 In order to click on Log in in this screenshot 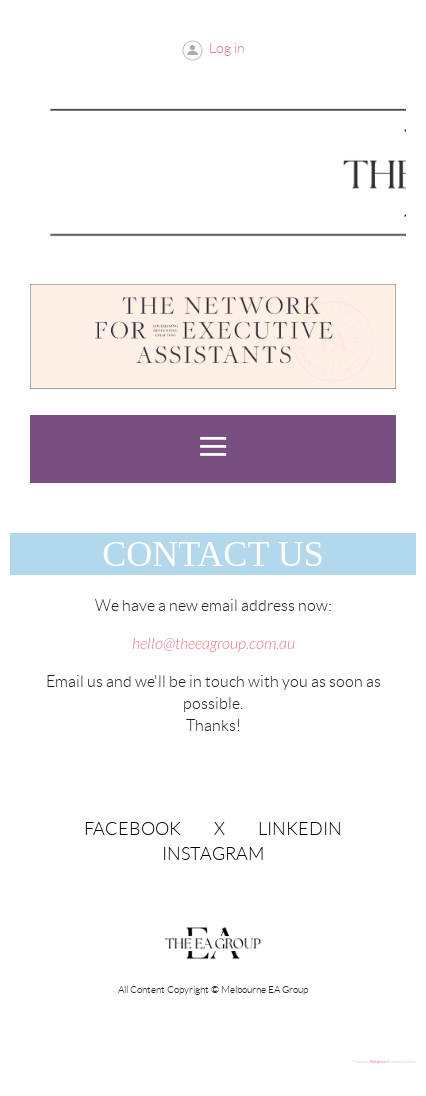, I will do `click(227, 48)`.